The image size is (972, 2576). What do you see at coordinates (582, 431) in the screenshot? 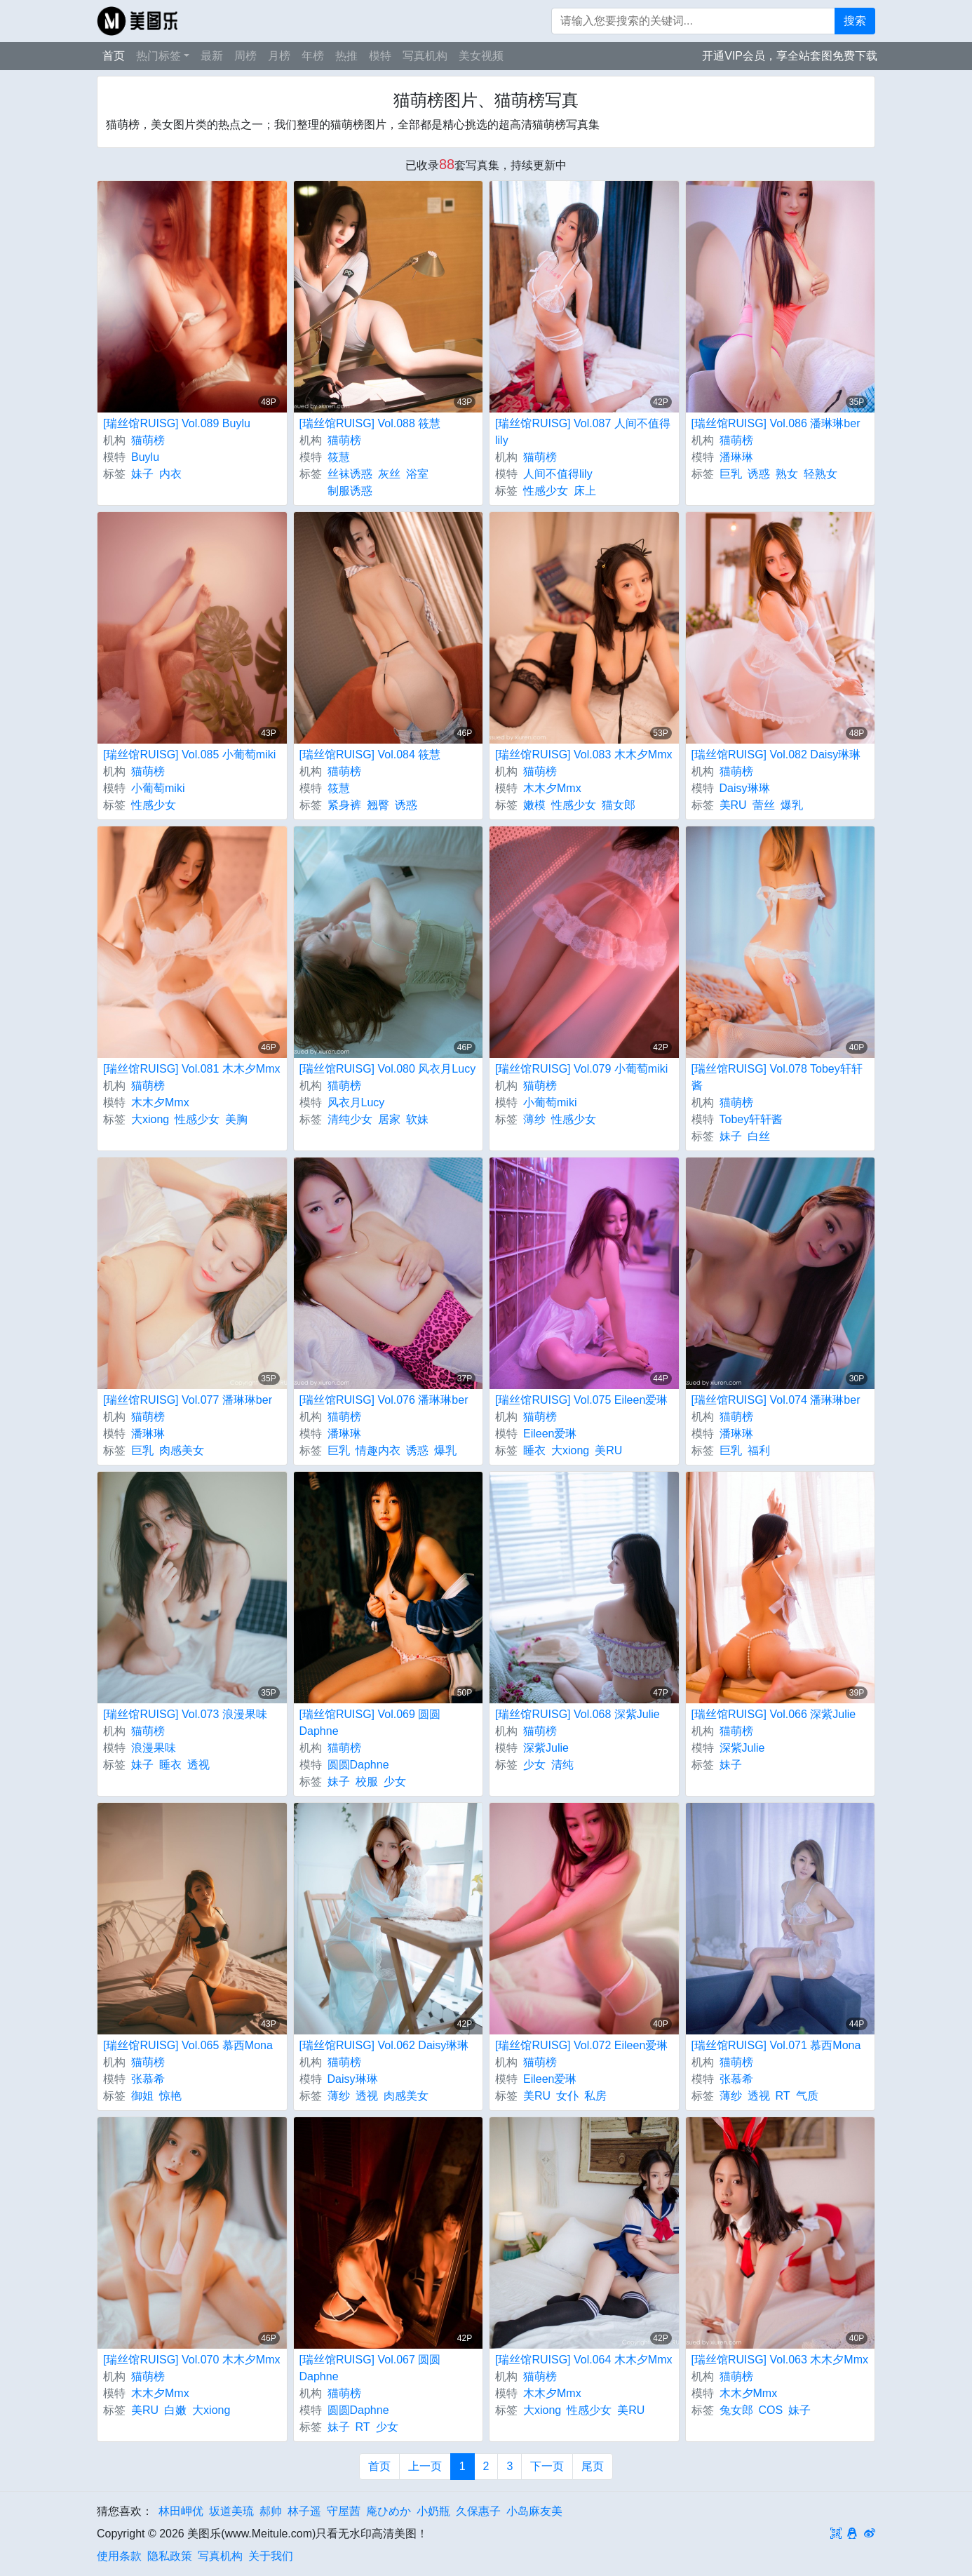
I see `[瑞丝馆RUISG] Vol.087 人间不值得lily` at bounding box center [582, 431].